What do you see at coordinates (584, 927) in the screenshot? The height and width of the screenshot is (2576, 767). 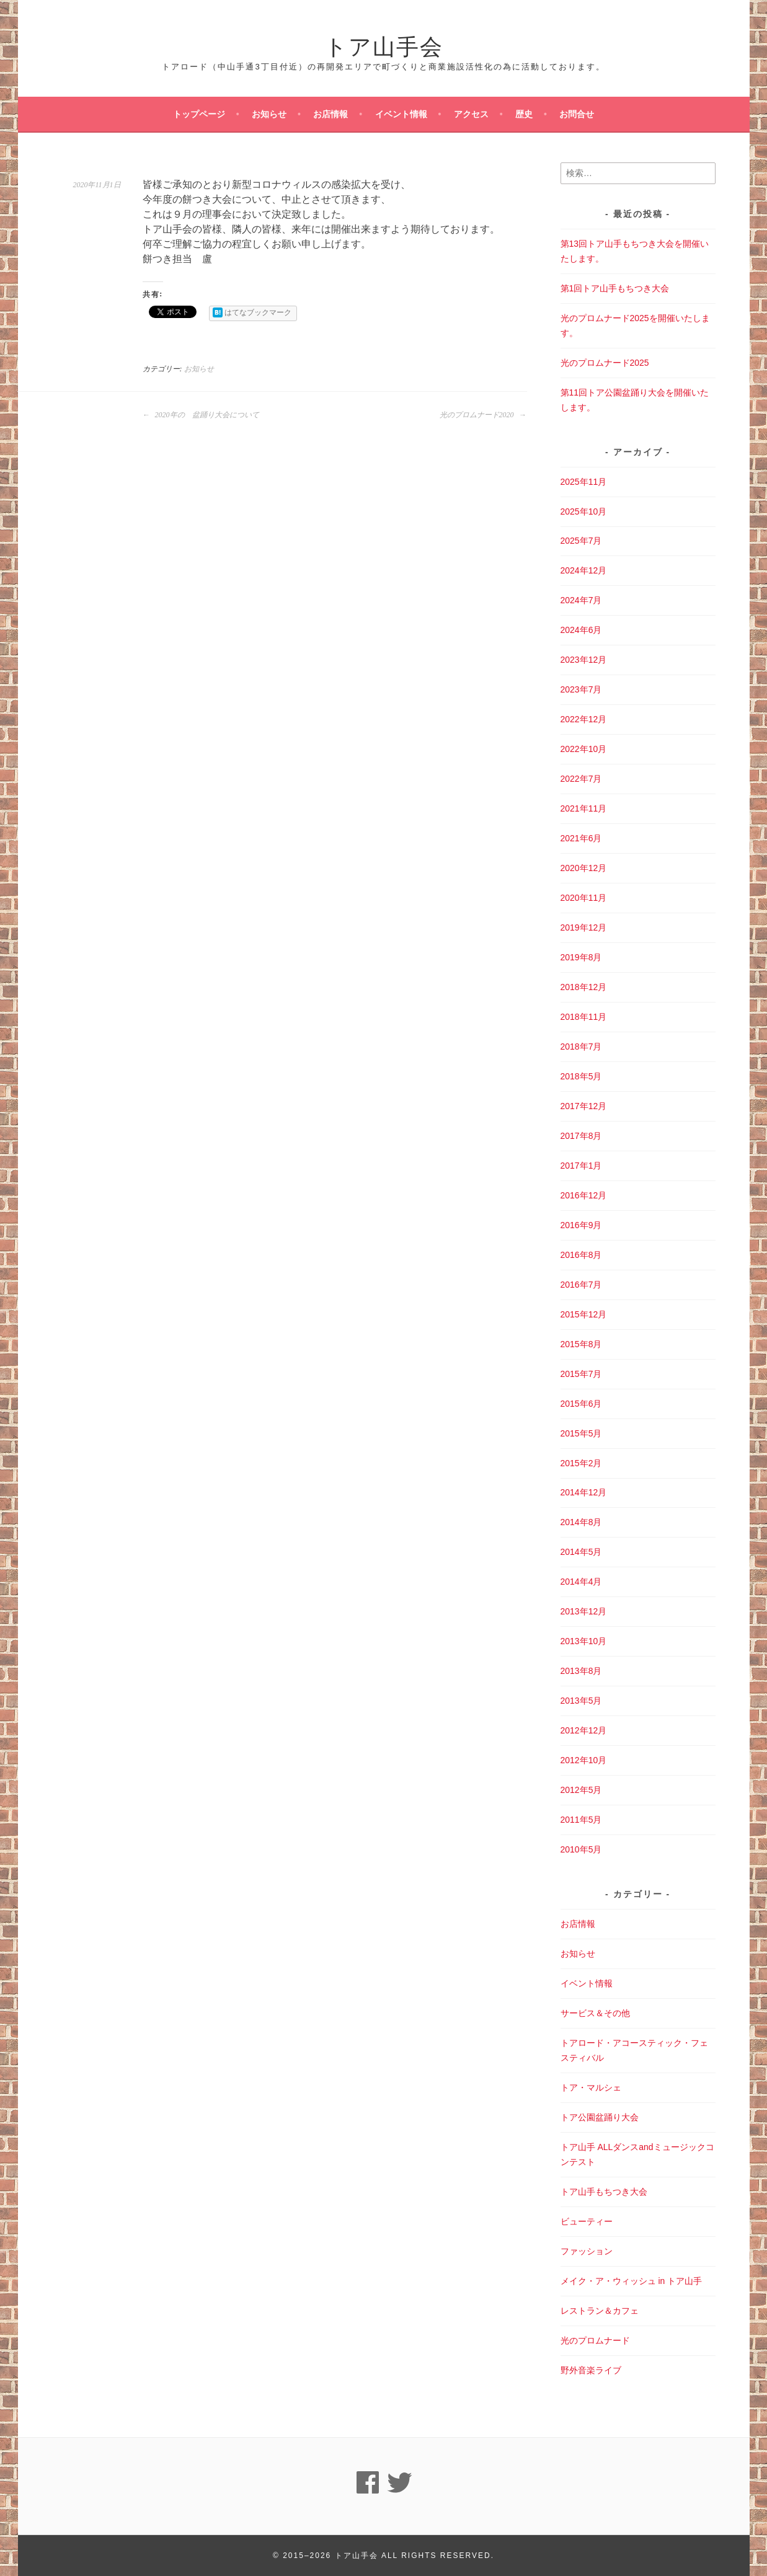 I see `2019年12月` at bounding box center [584, 927].